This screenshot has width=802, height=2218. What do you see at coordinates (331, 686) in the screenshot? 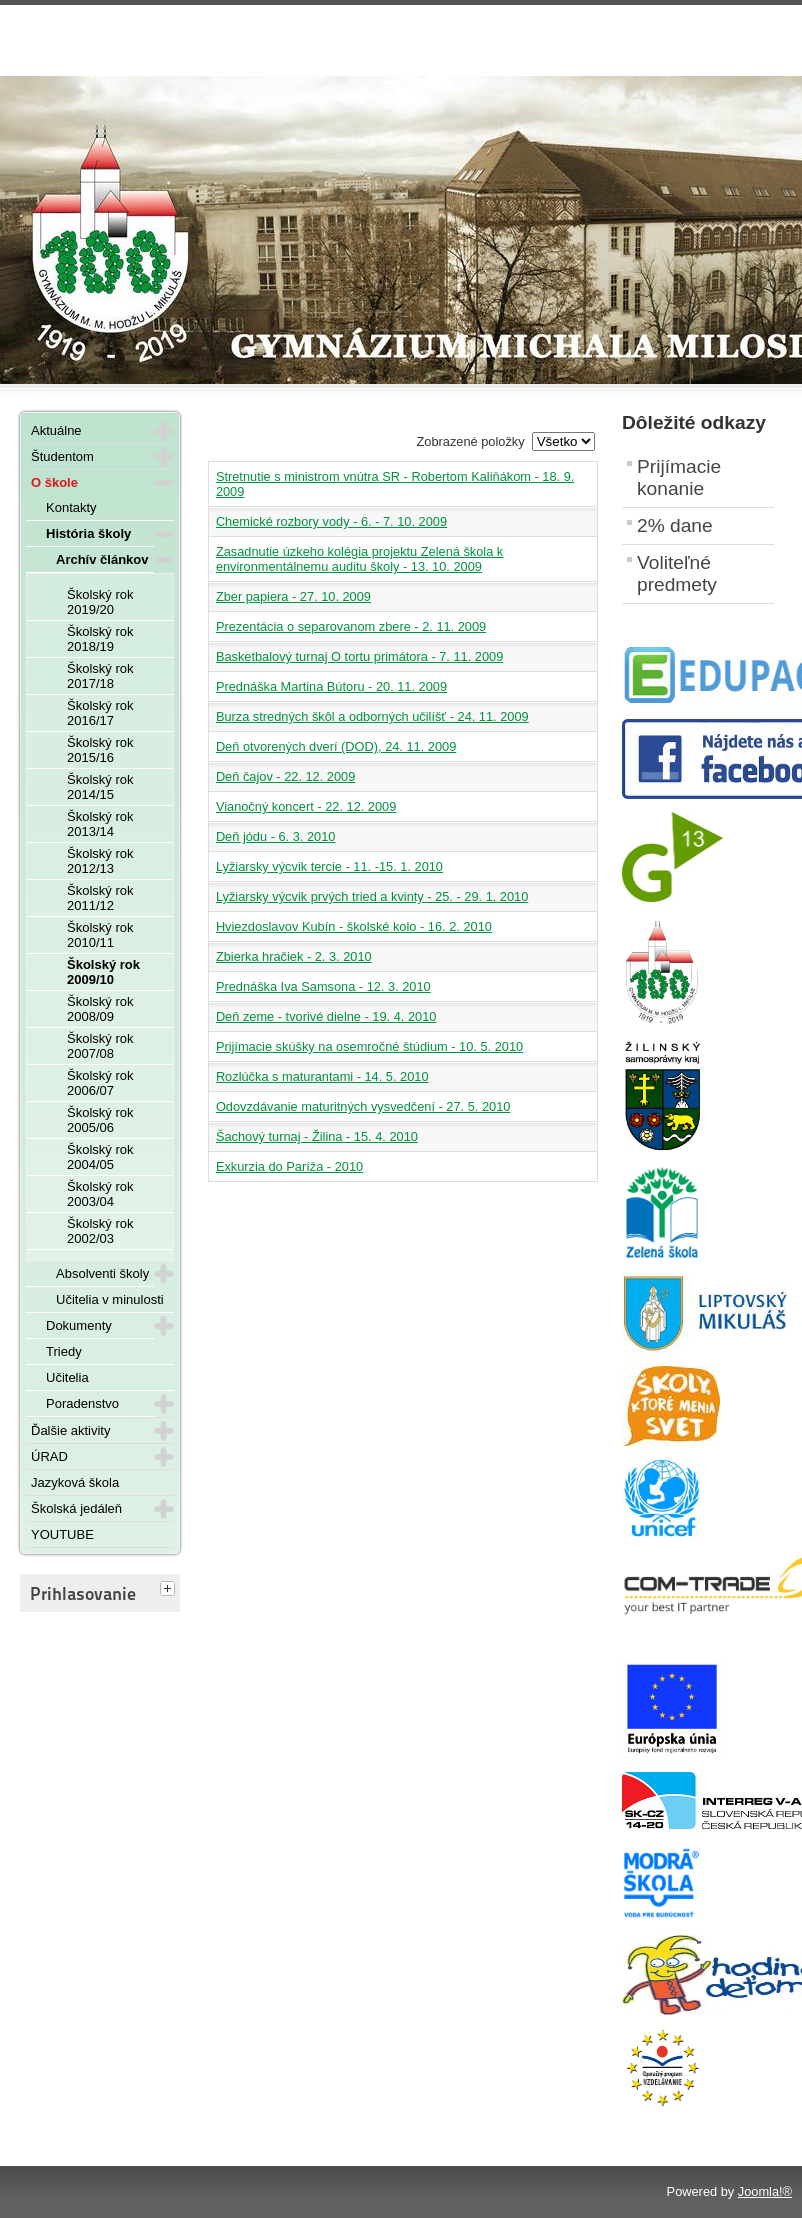
I see `Prednáška Martina Bútoru - 20. 11. 2009` at bounding box center [331, 686].